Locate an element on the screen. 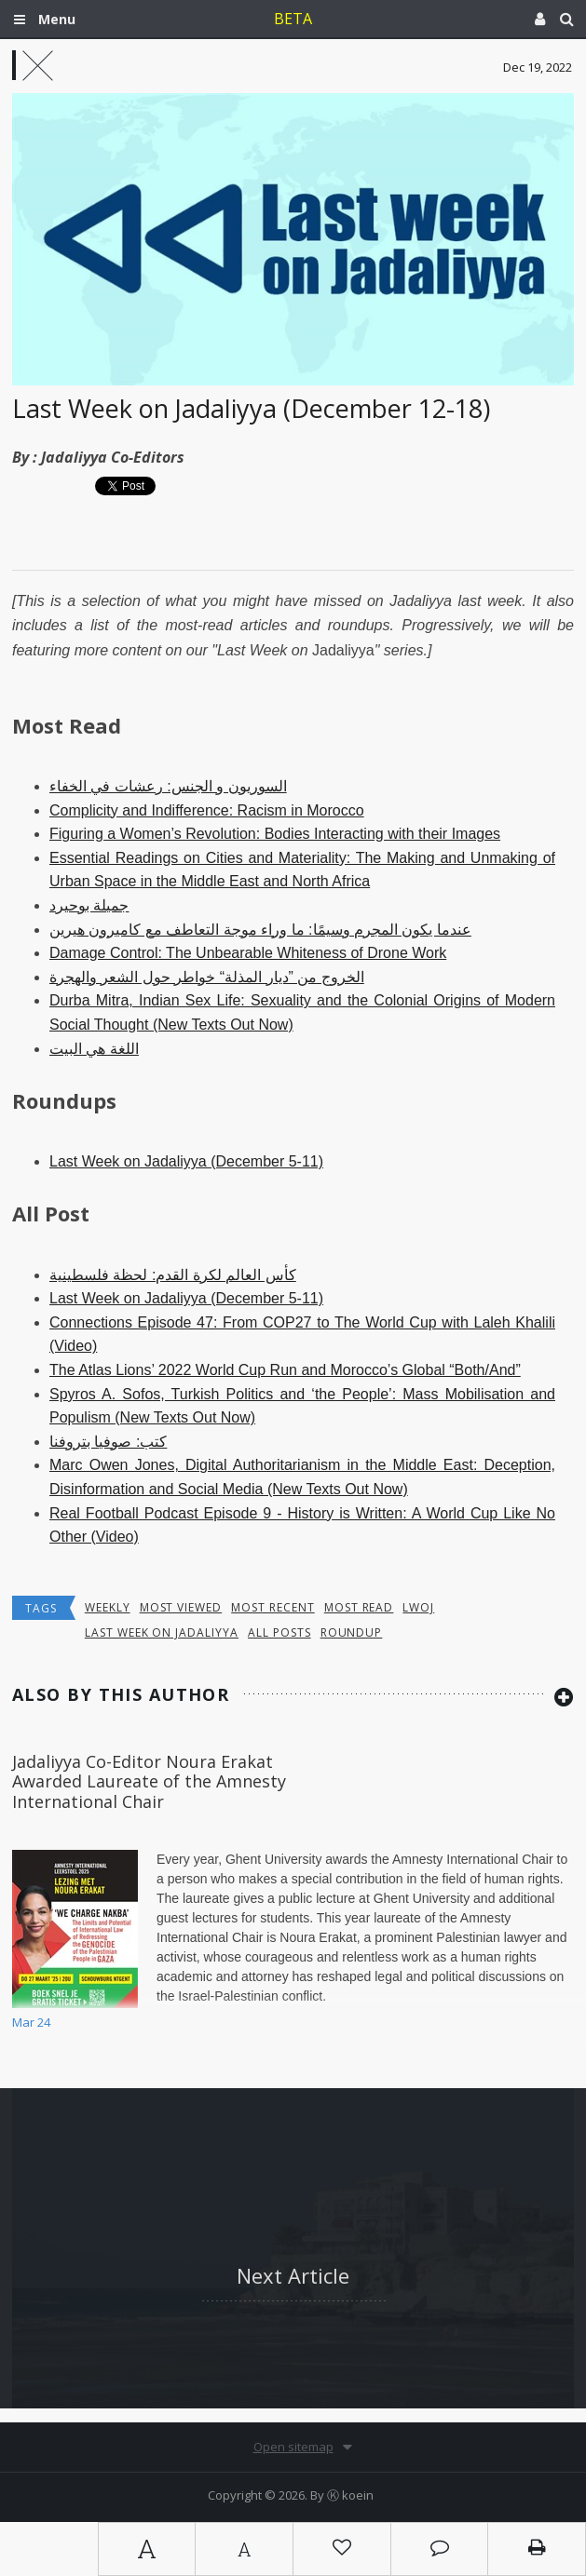 The image size is (586, 2576). Jadaliyya Co-Editors is located at coordinates (112, 457).